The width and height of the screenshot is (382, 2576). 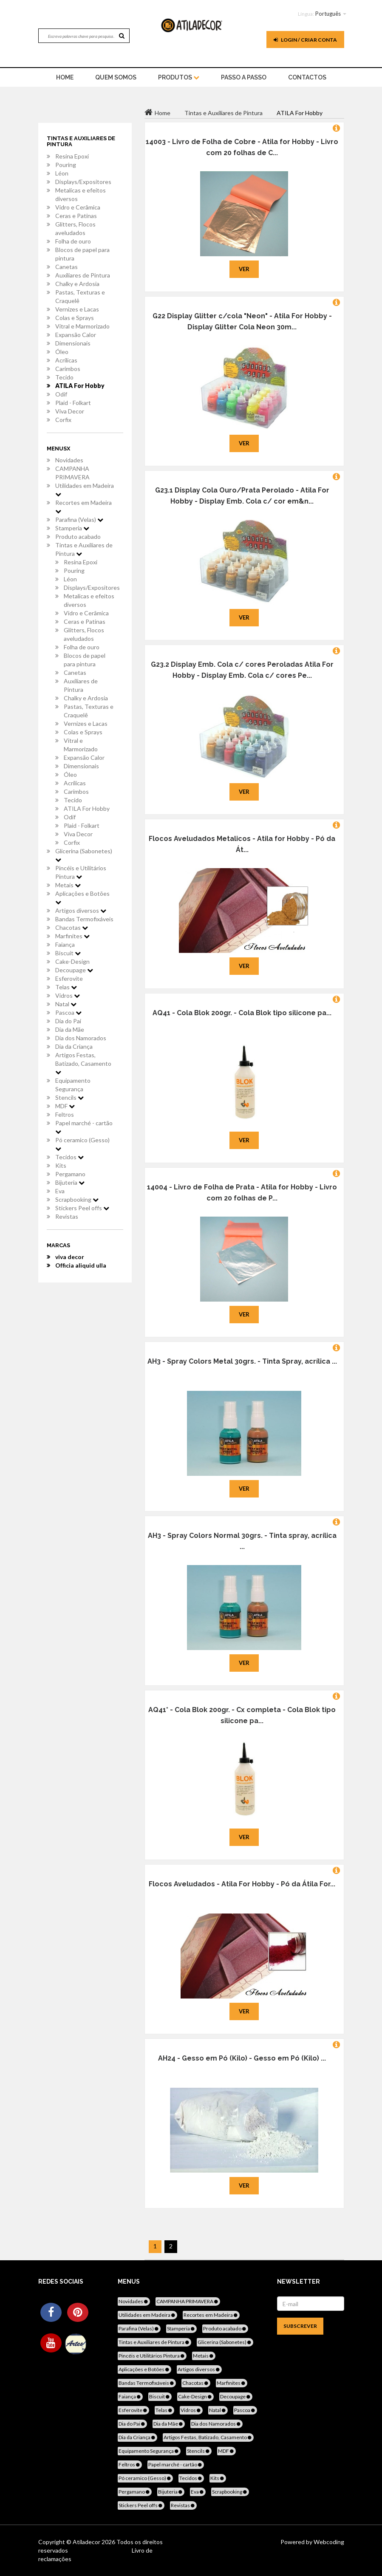 I want to click on Webcoding, so click(x=328, y=2541).